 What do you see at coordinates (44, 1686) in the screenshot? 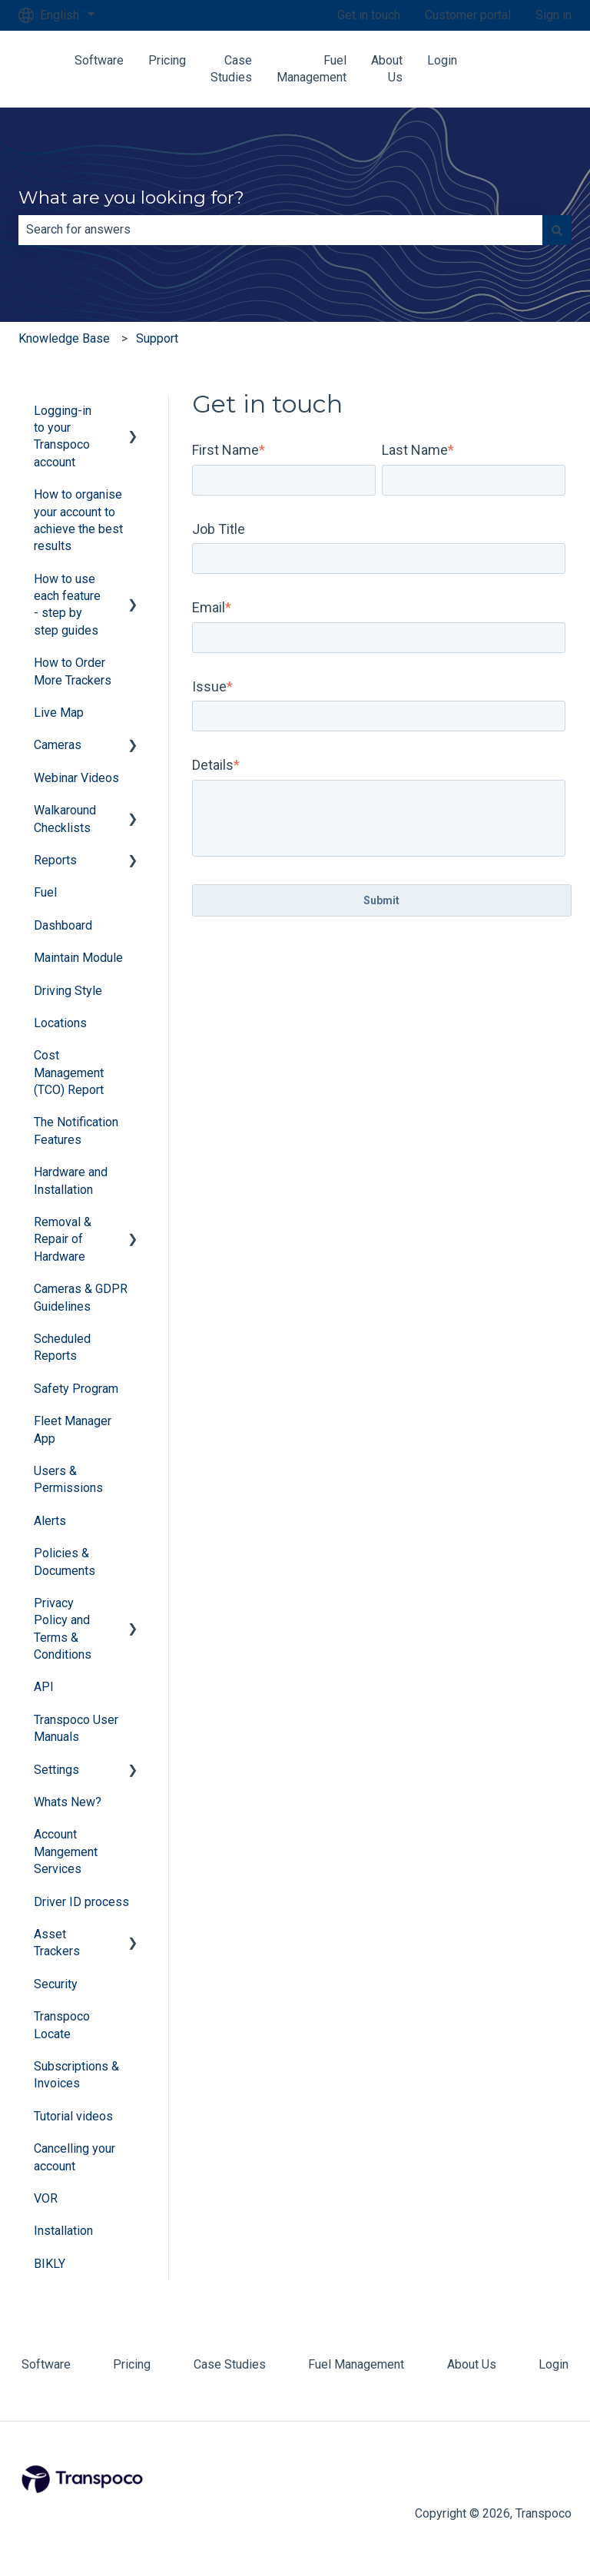
I see `API [menuitem]` at bounding box center [44, 1686].